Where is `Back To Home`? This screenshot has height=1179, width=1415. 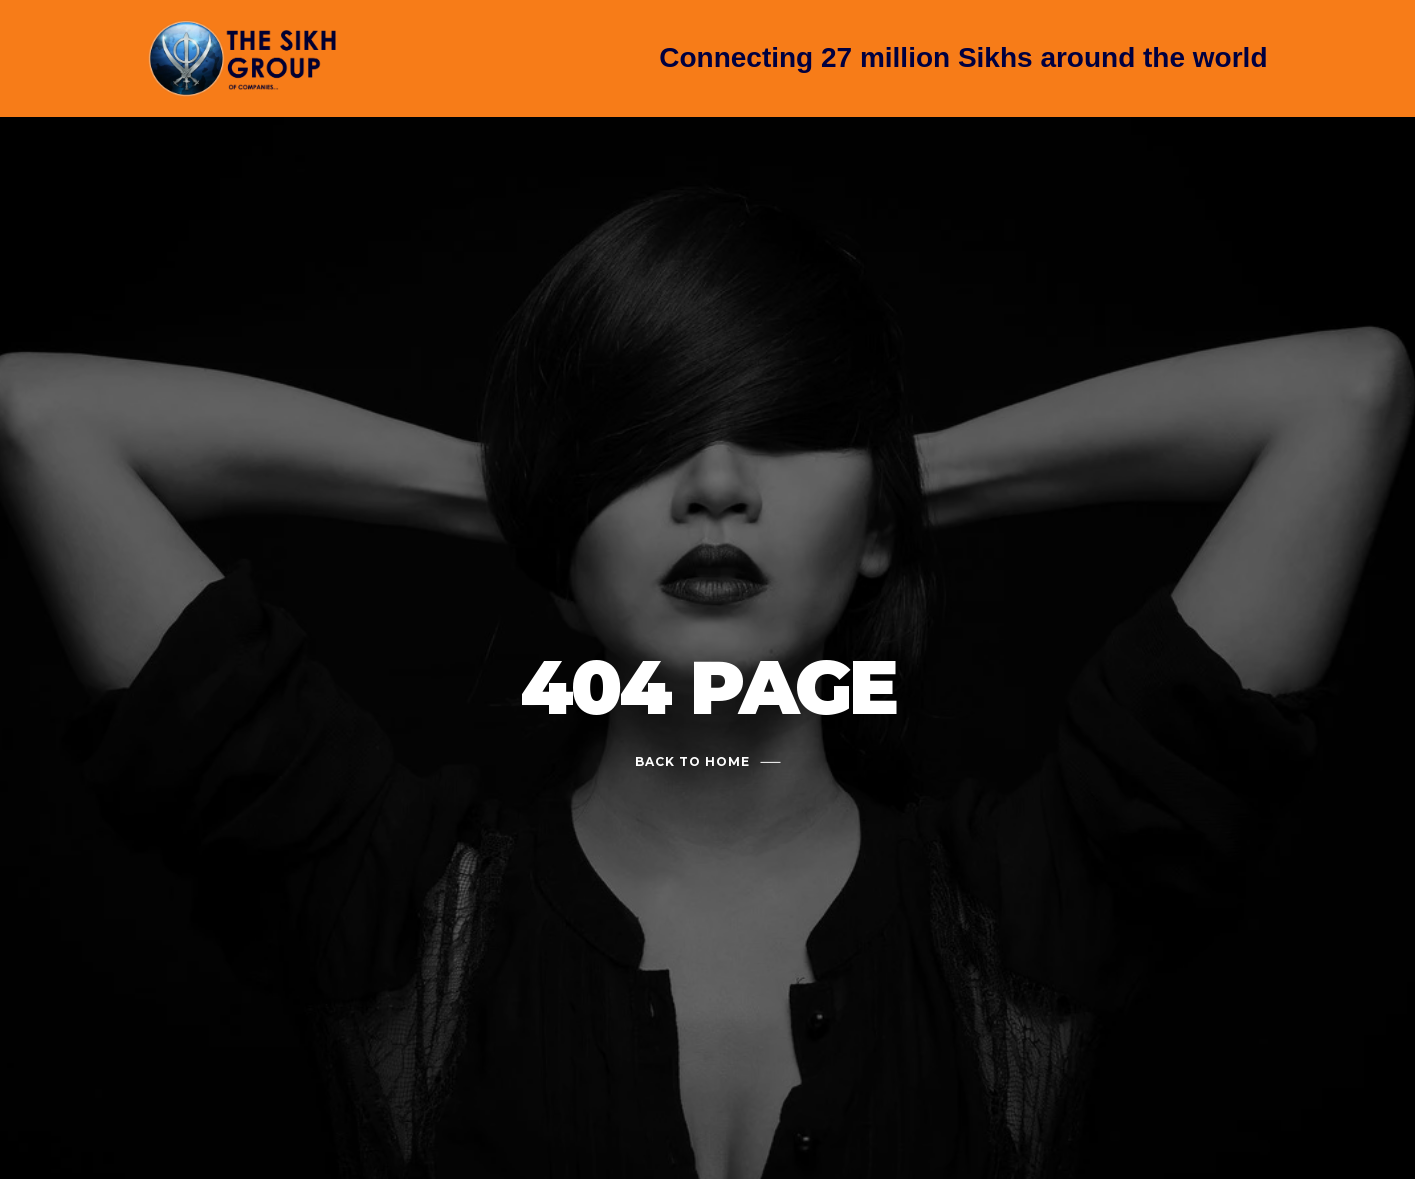
Back To Home is located at coordinates (692, 761).